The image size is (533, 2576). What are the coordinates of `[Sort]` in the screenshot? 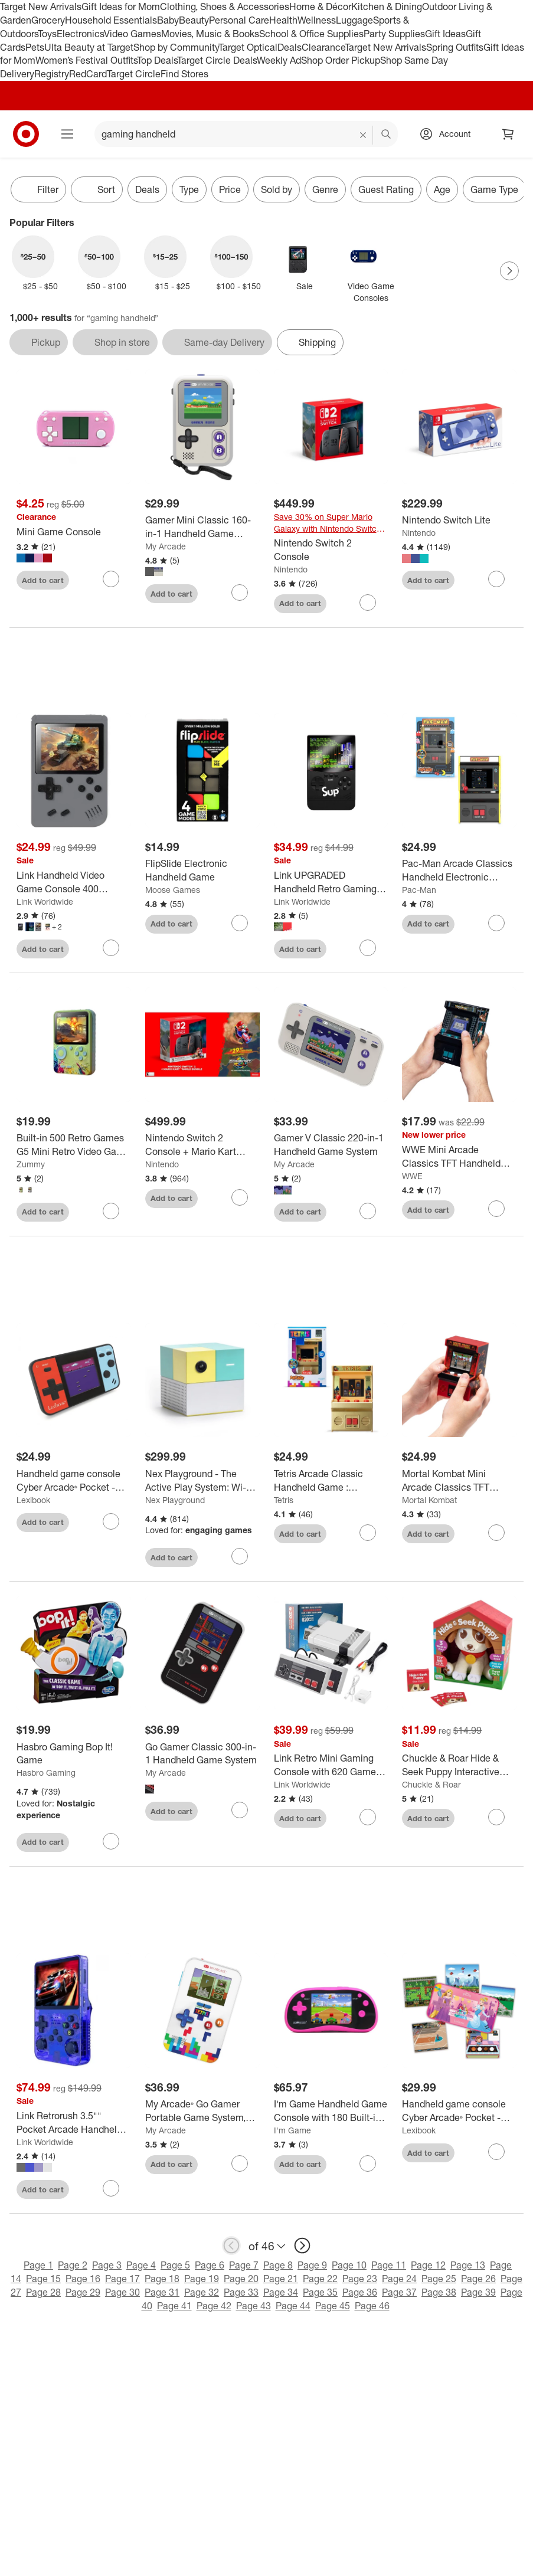 It's located at (97, 189).